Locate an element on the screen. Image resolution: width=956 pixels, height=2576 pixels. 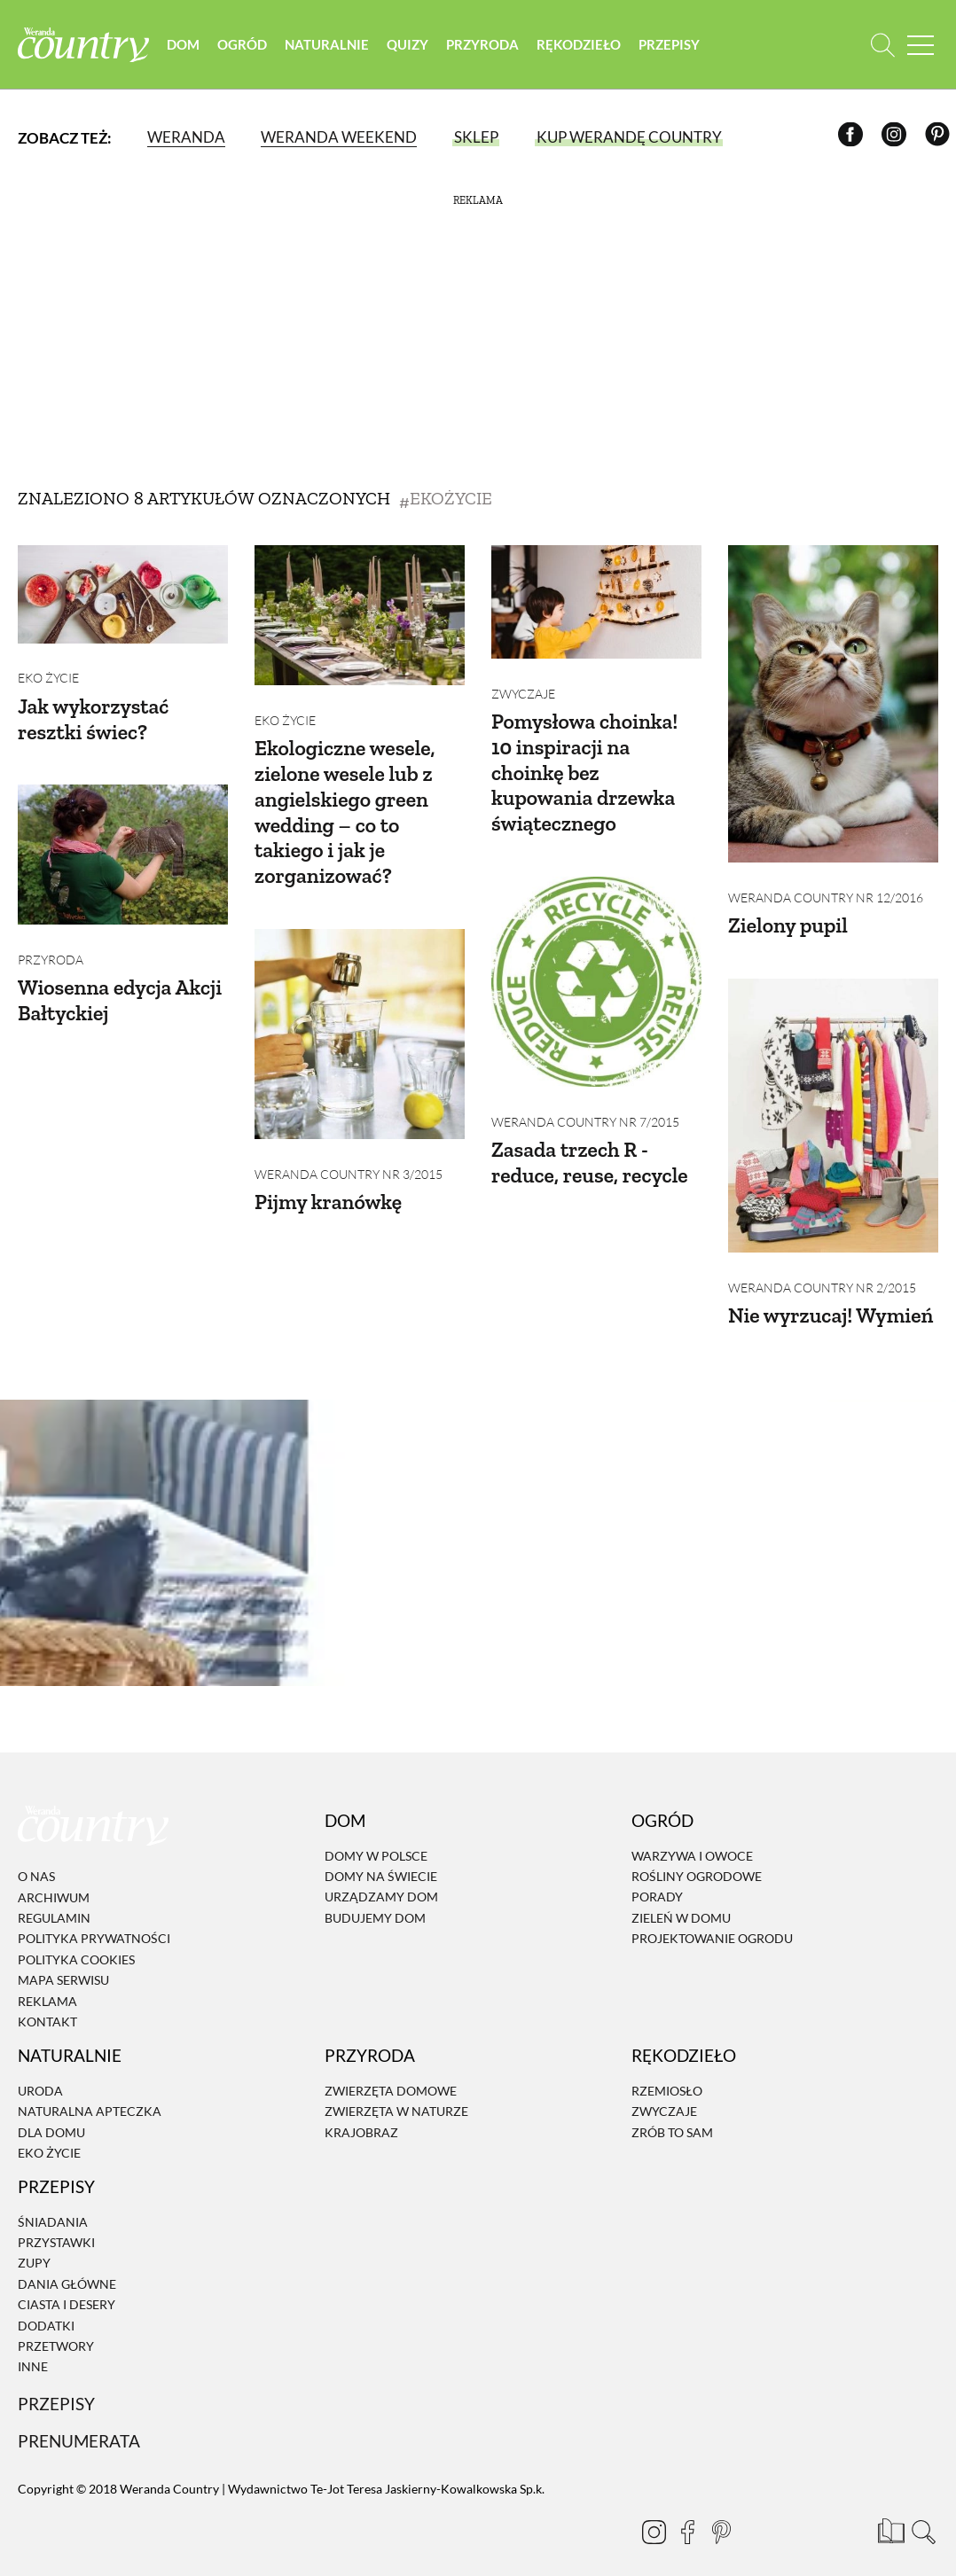
Rośliny ogrodowe is located at coordinates (696, 1856).